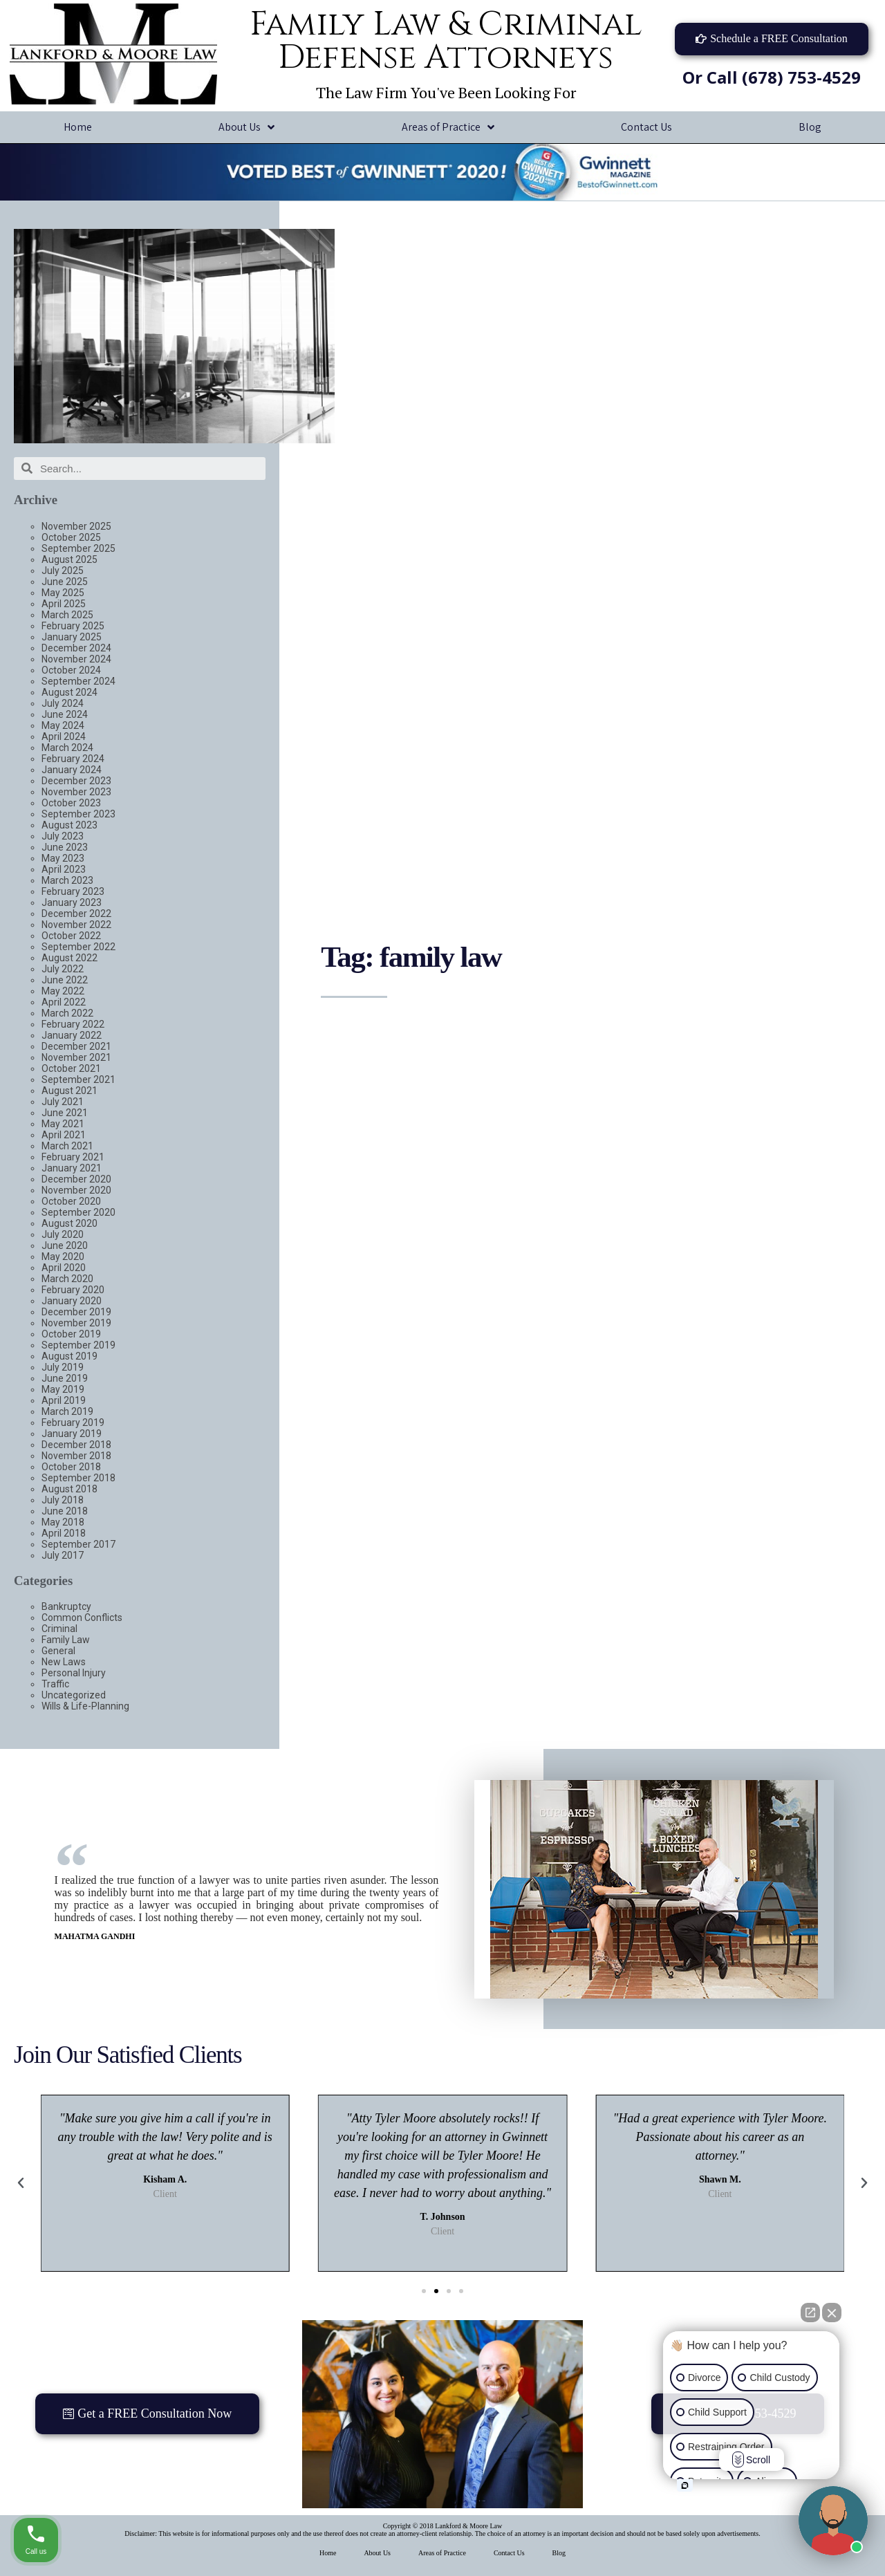 The height and width of the screenshot is (2576, 885). Describe the element at coordinates (76, 659) in the screenshot. I see `November 2024` at that location.